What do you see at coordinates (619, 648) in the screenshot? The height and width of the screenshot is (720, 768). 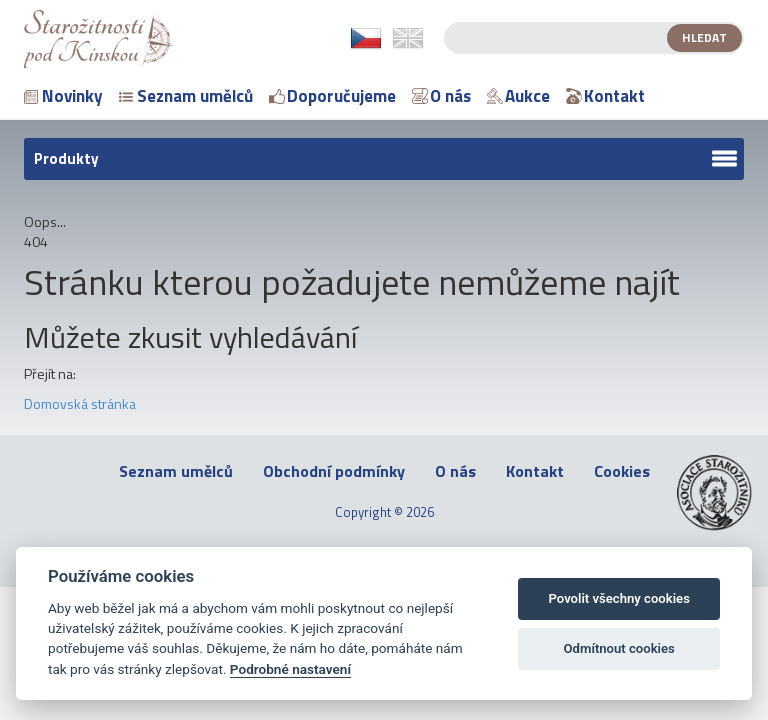 I see `Odmítnout cookies` at bounding box center [619, 648].